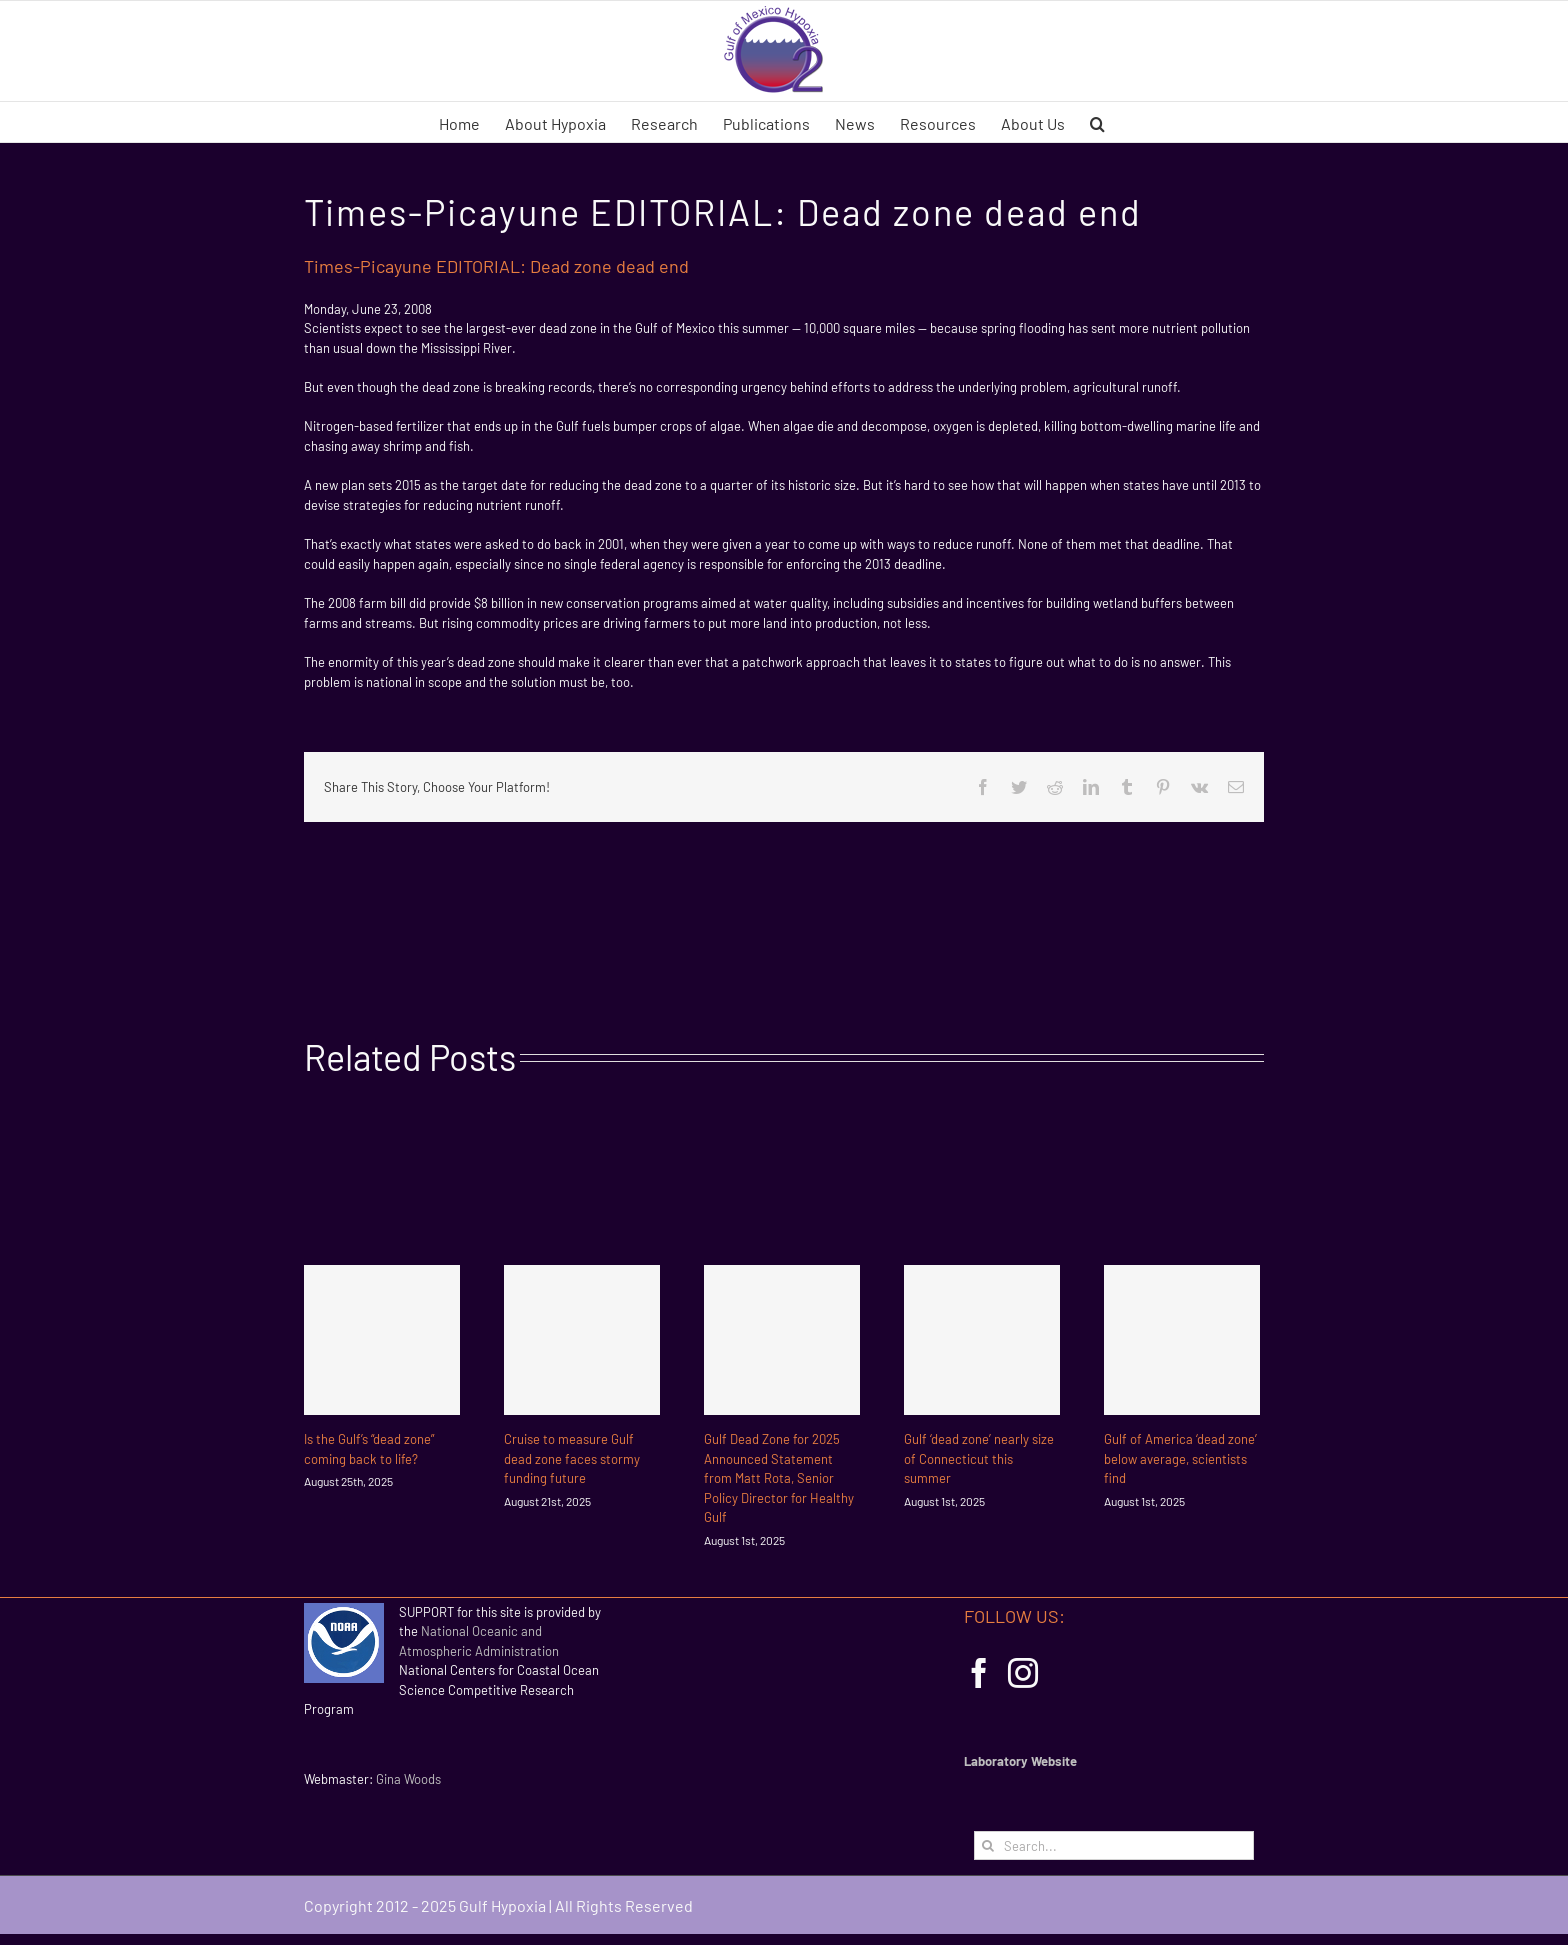 The width and height of the screenshot is (1568, 1945). What do you see at coordinates (572, 1458) in the screenshot?
I see `Cruise to measure Gulf dead zone faces stormy funding future` at bounding box center [572, 1458].